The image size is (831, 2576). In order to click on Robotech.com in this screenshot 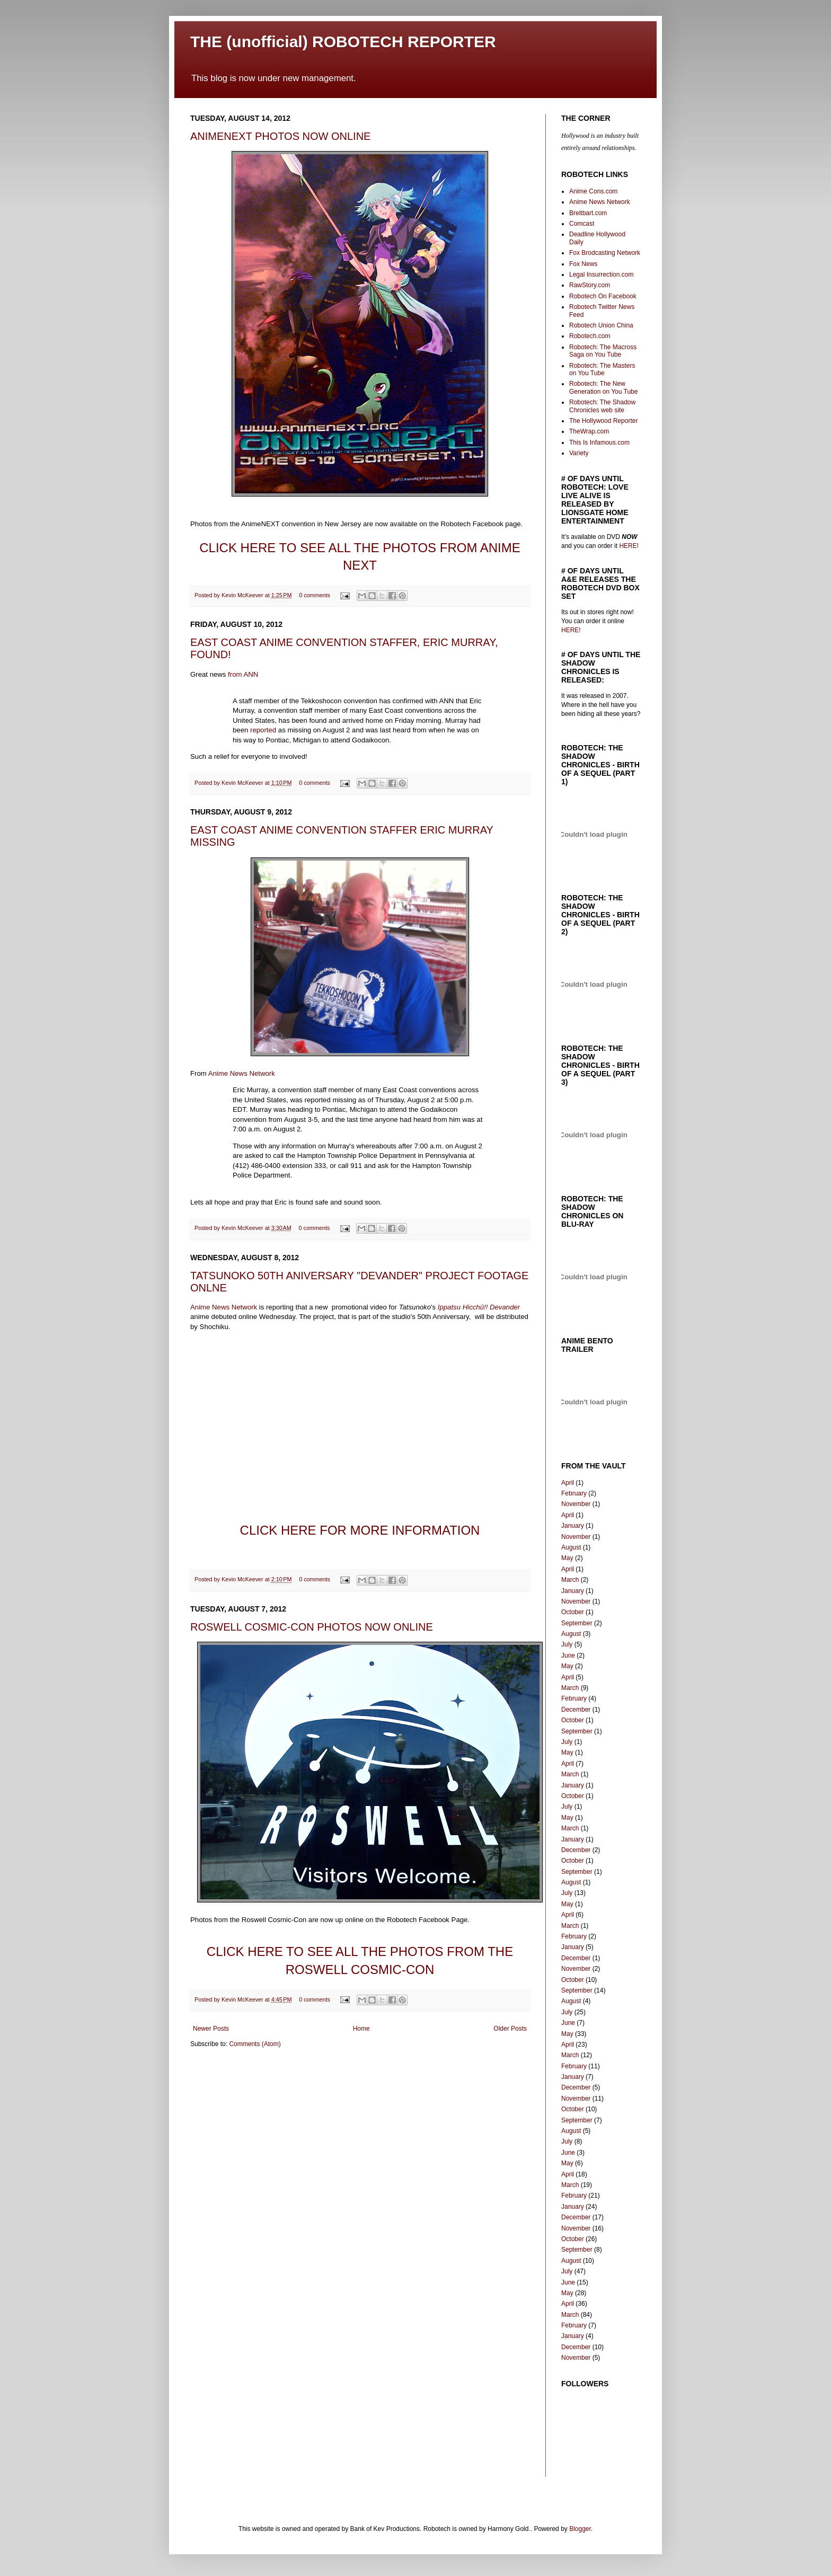, I will do `click(589, 336)`.